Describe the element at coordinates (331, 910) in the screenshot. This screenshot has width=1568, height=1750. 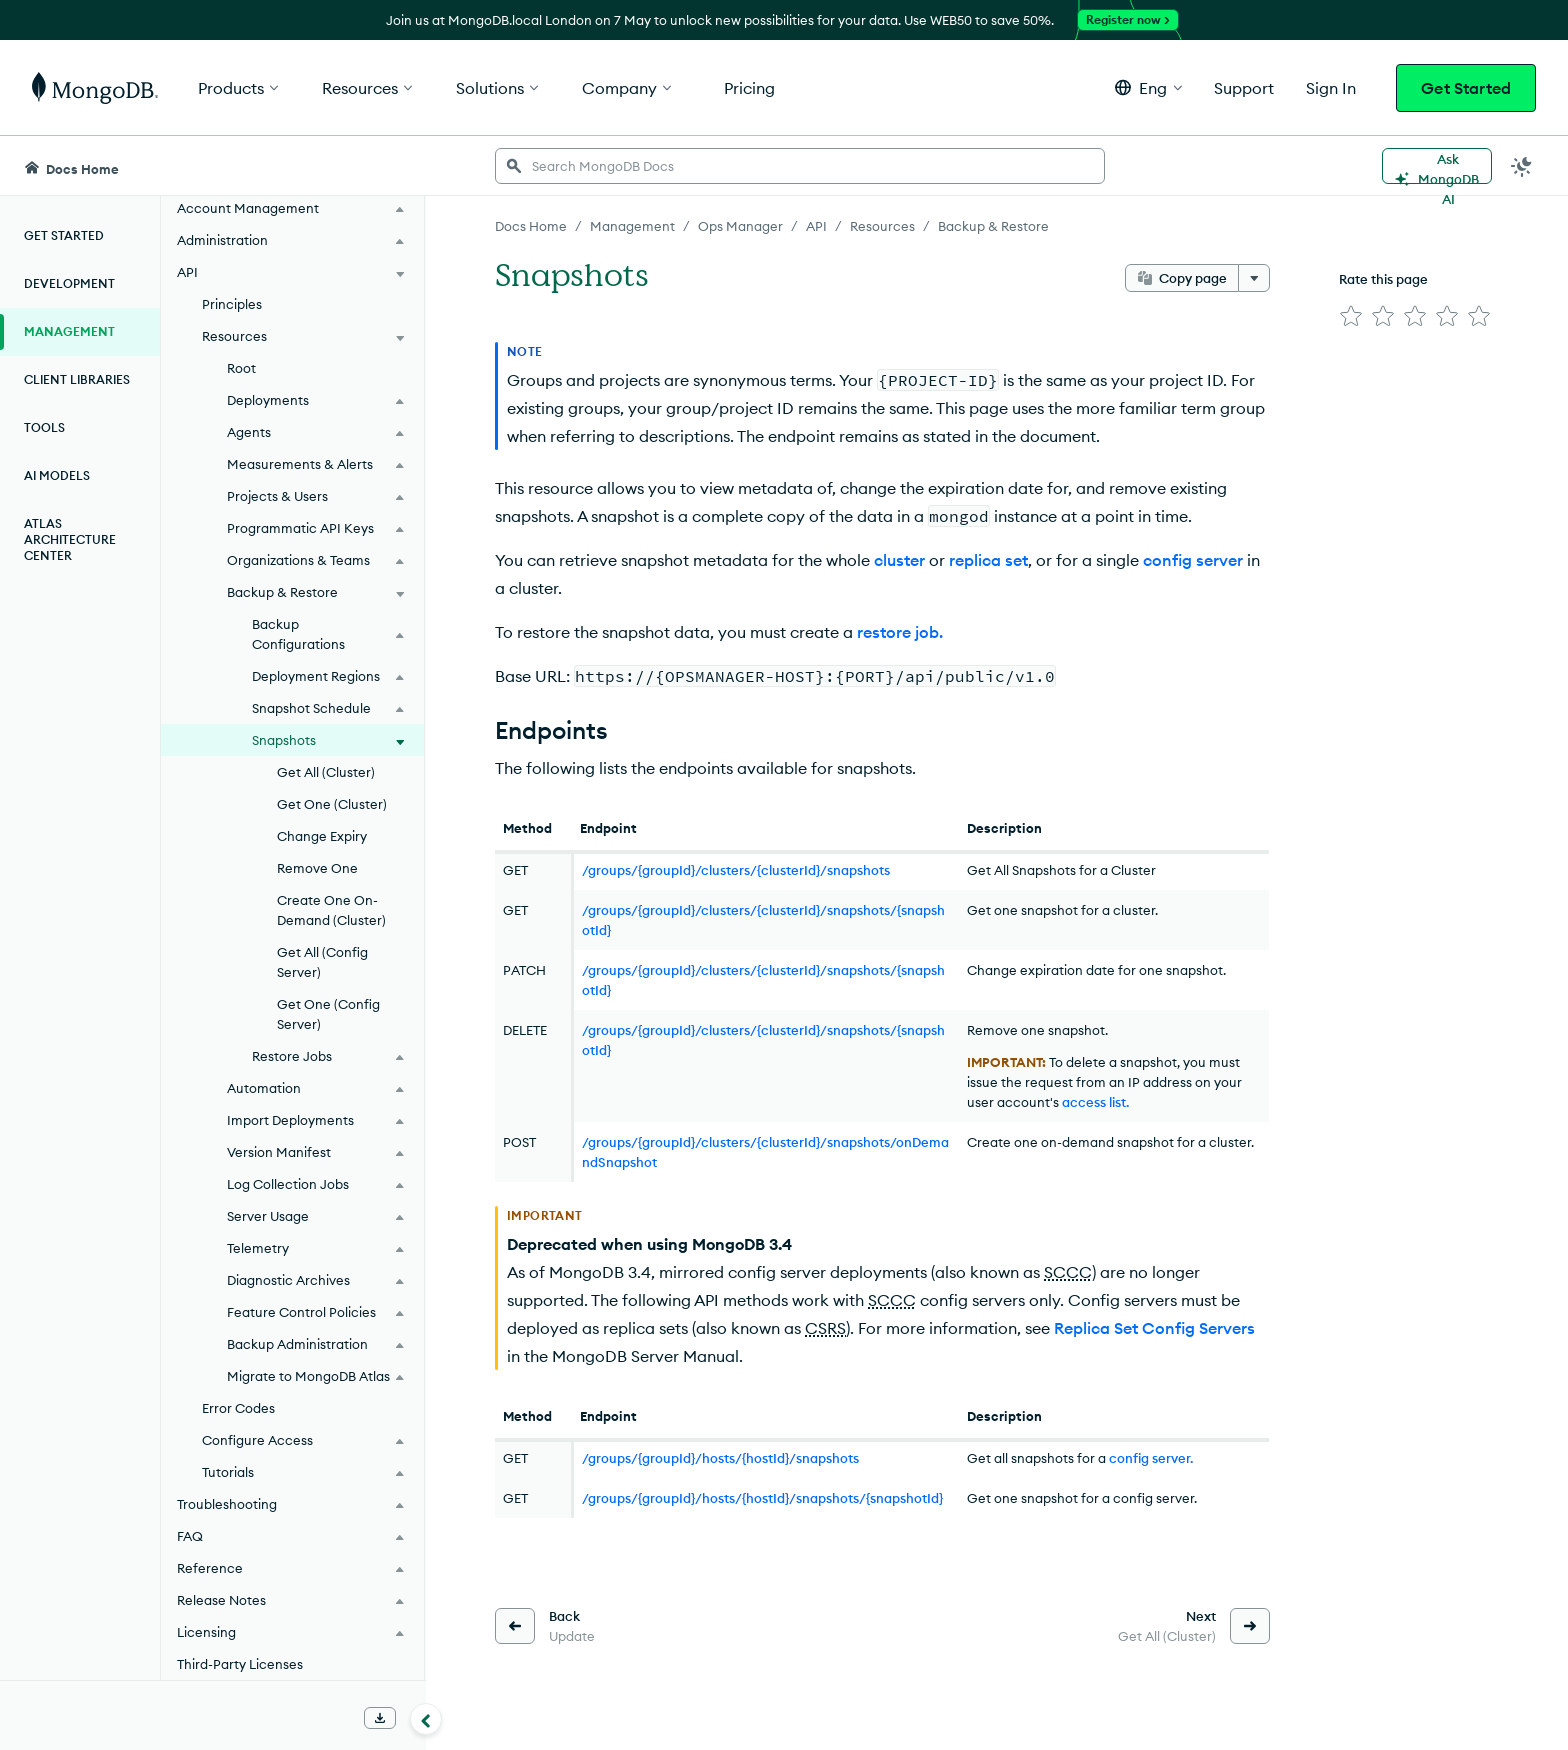
I see `Create One On-Demand (Cluster)` at that location.